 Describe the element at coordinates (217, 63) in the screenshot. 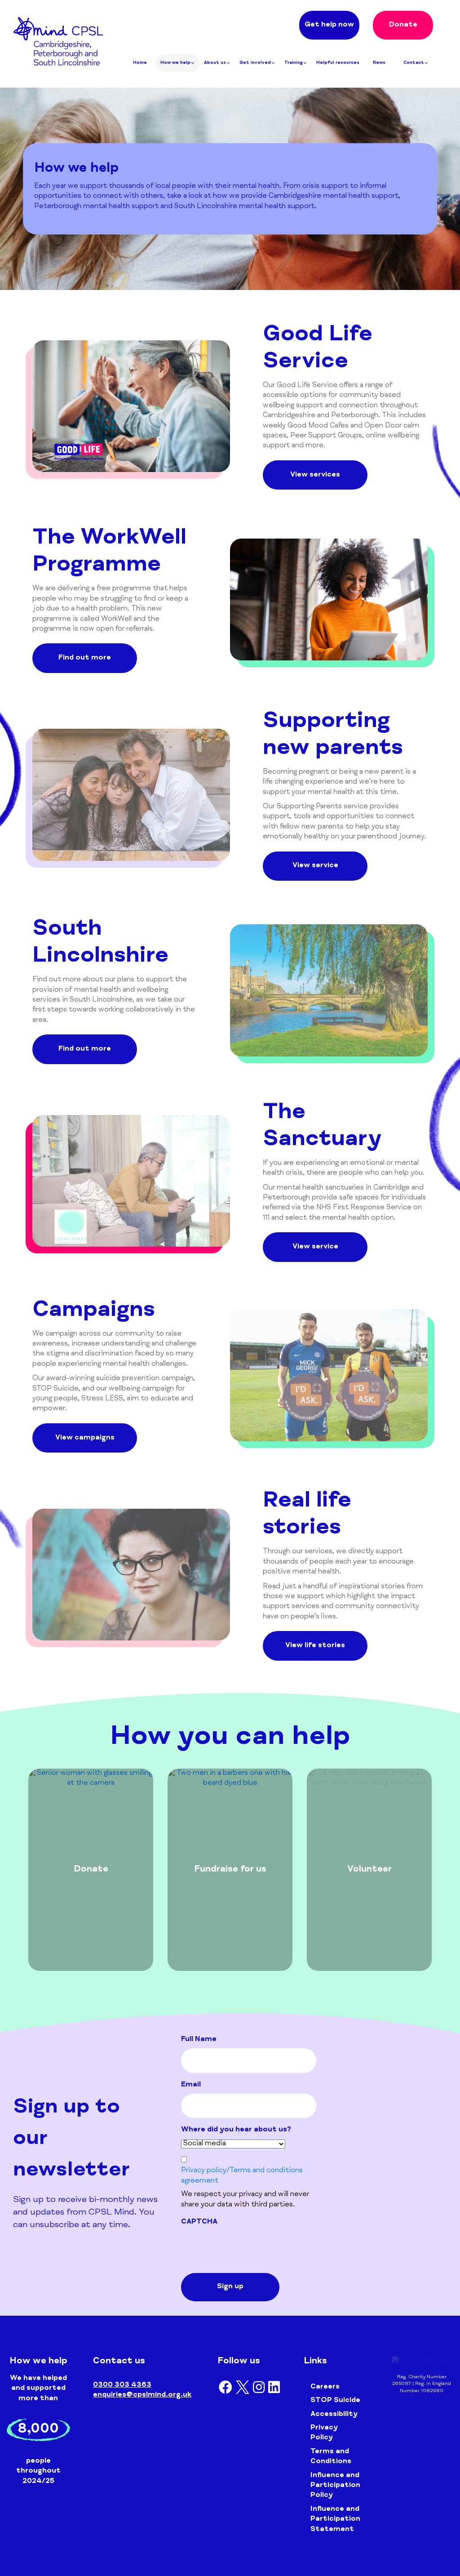

I see `About us` at that location.